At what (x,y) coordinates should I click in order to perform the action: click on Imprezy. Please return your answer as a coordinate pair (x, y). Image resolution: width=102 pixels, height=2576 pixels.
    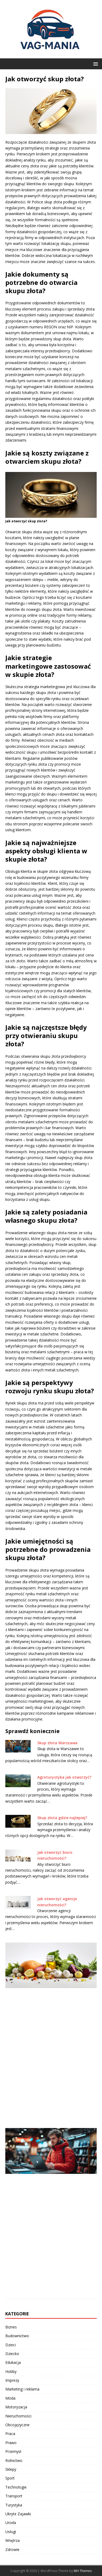
    Looking at the image, I should click on (12, 2380).